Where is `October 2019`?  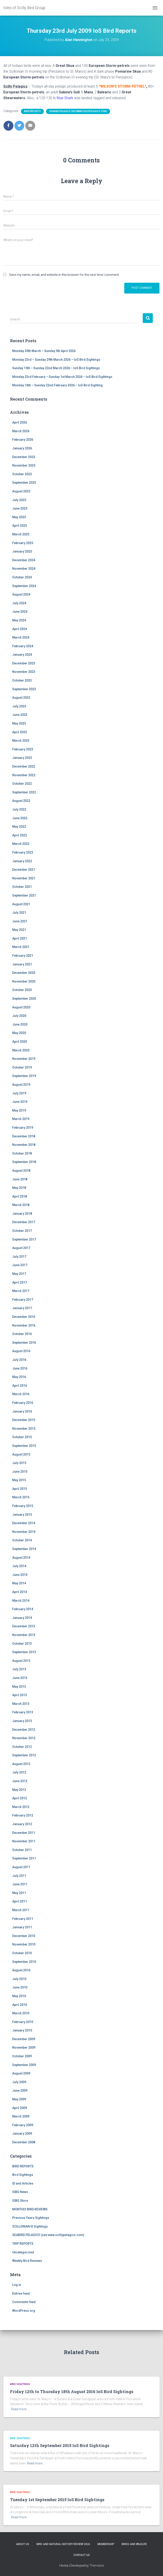 October 2019 is located at coordinates (22, 1067).